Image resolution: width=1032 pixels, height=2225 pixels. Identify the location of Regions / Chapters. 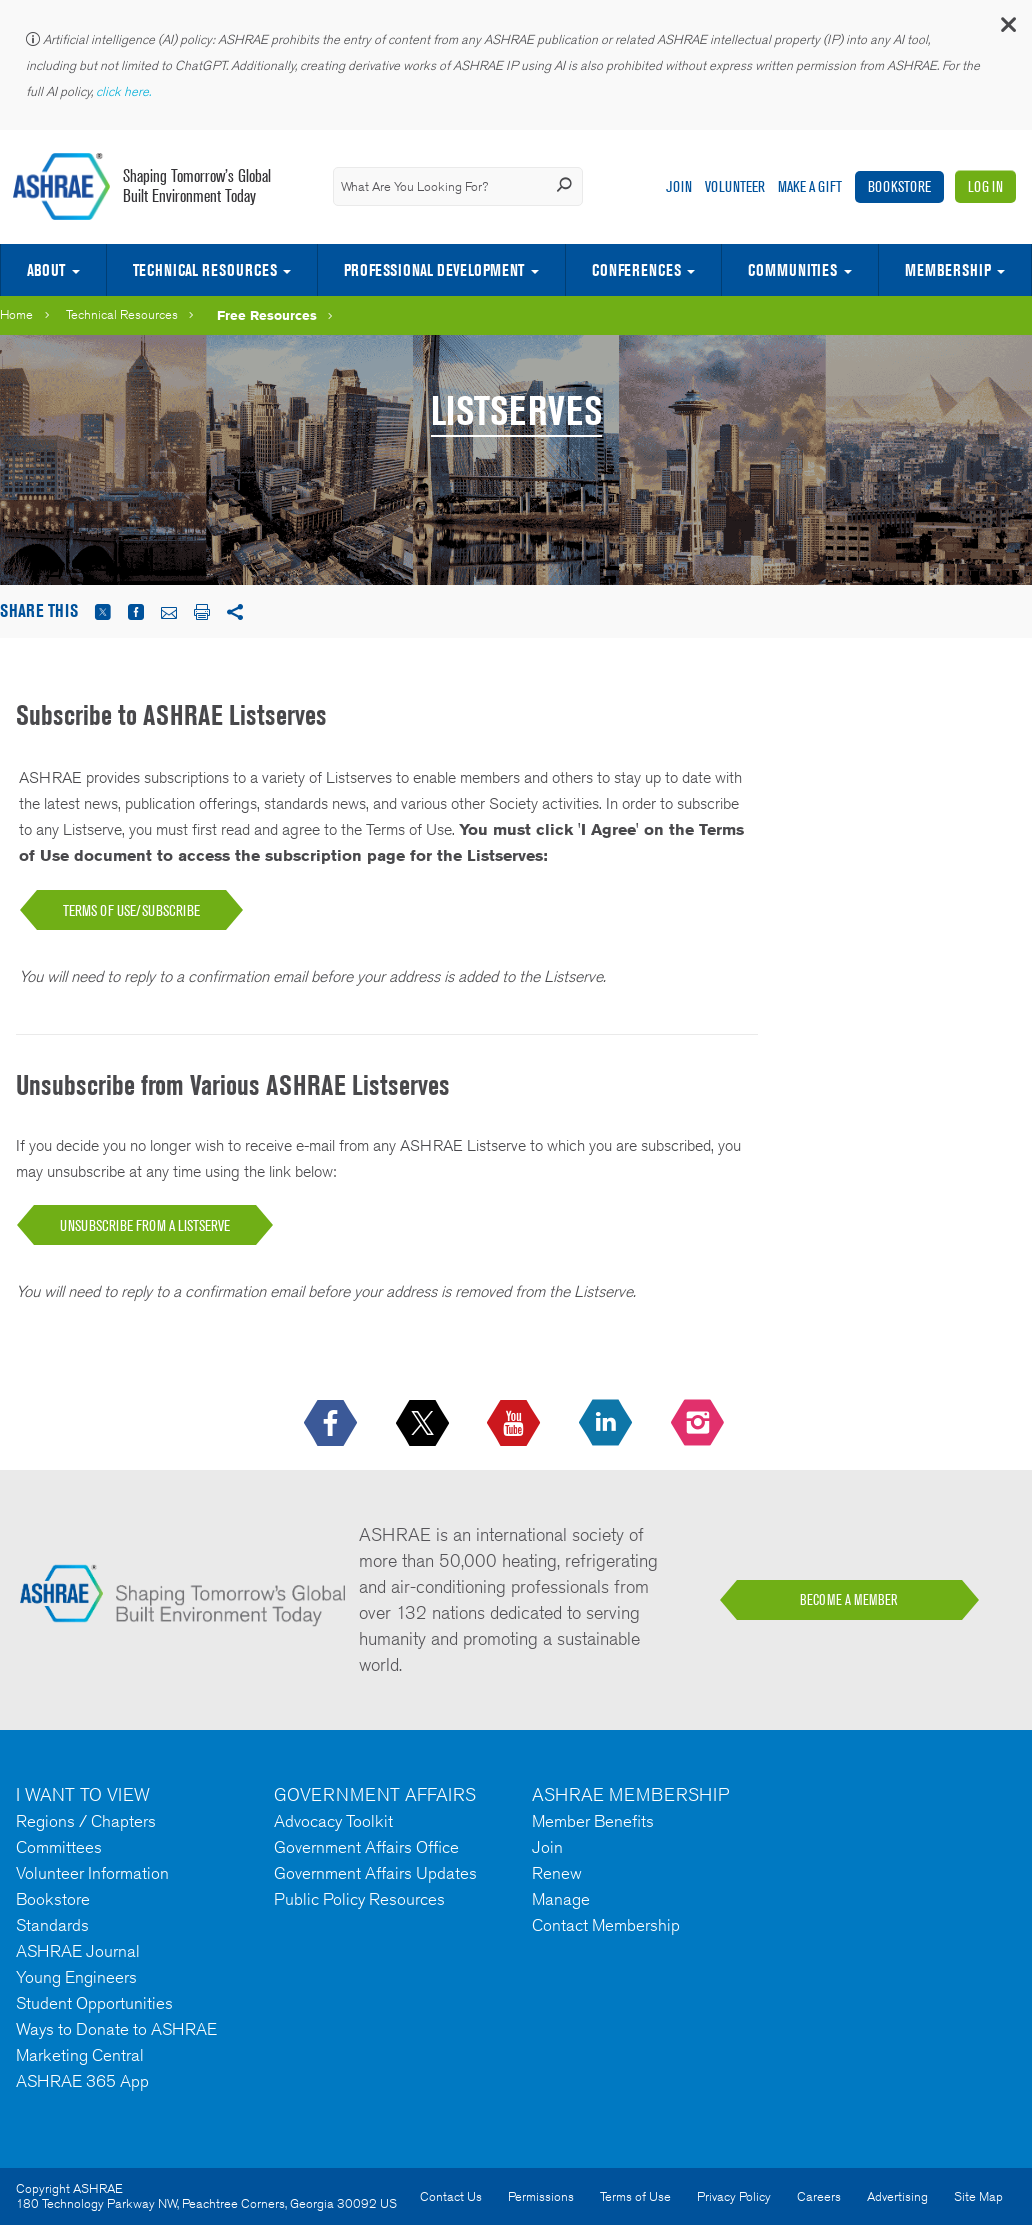
(86, 1821).